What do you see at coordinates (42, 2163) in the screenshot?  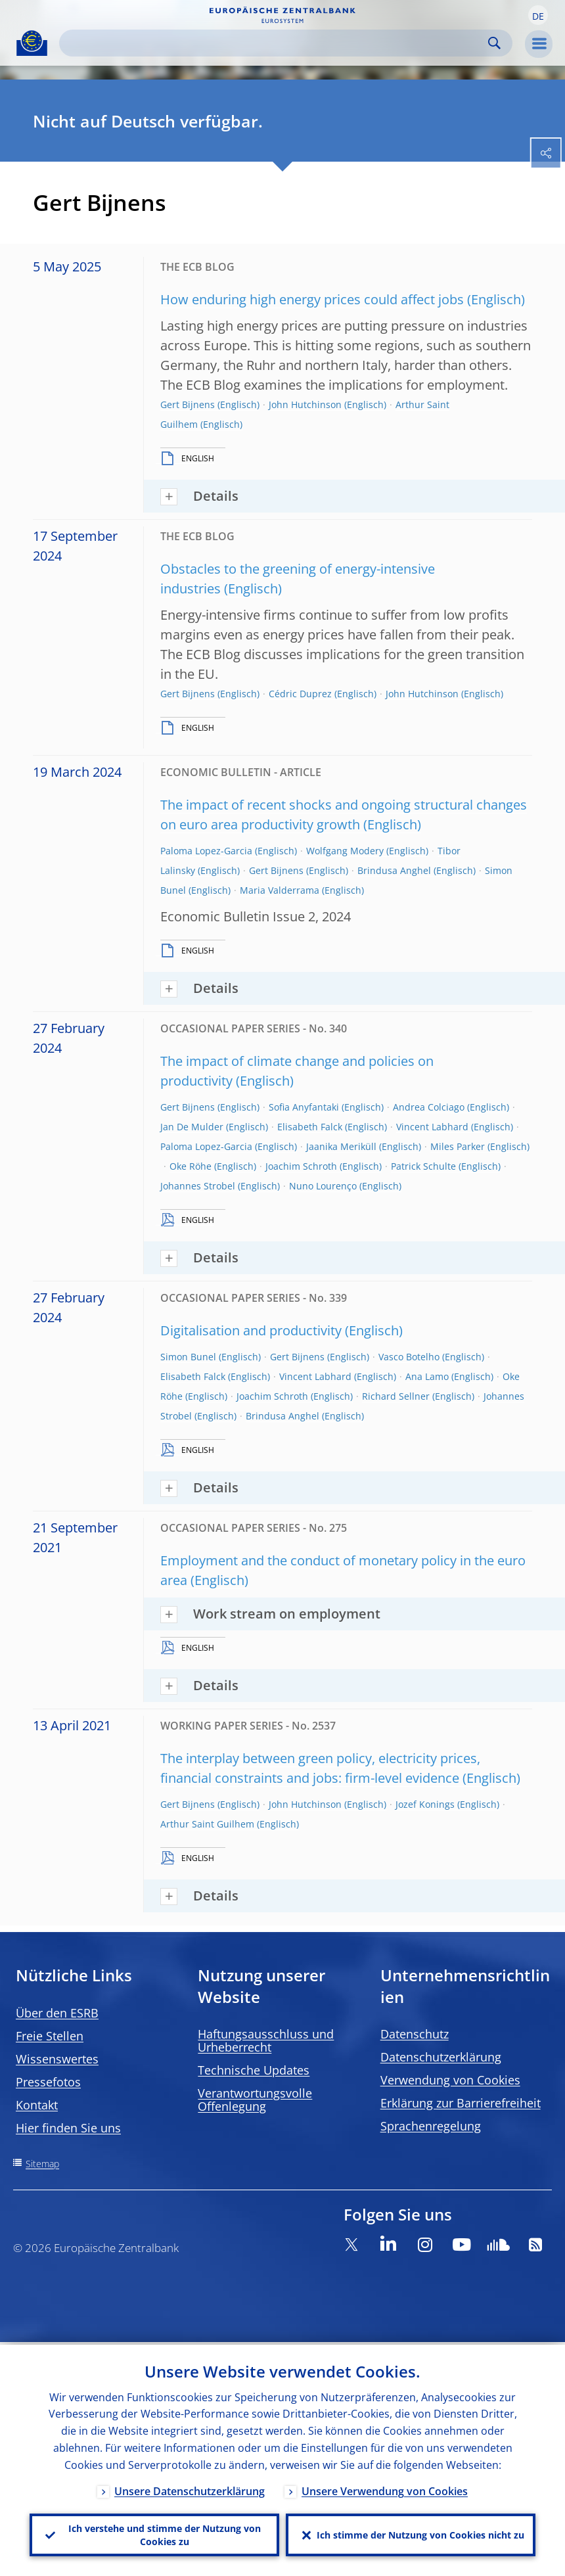 I see `Sitemap` at bounding box center [42, 2163].